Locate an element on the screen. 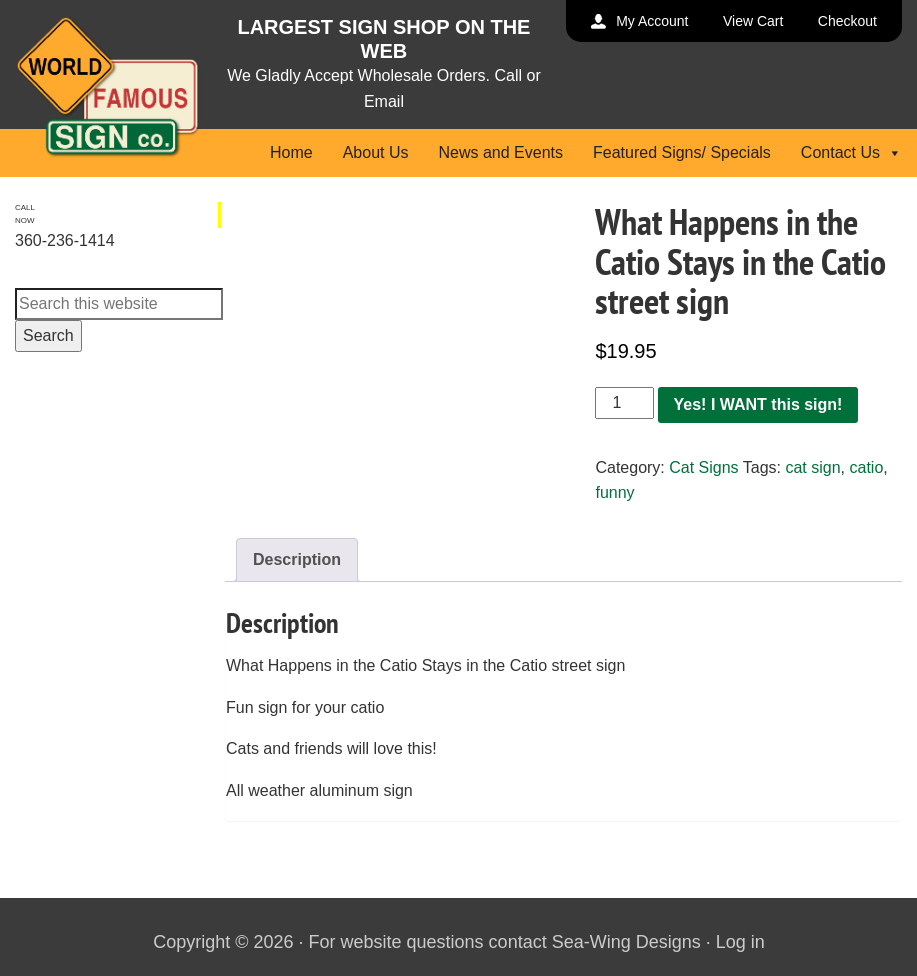 Image resolution: width=917 pixels, height=976 pixels. Contact Us is located at coordinates (851, 152).